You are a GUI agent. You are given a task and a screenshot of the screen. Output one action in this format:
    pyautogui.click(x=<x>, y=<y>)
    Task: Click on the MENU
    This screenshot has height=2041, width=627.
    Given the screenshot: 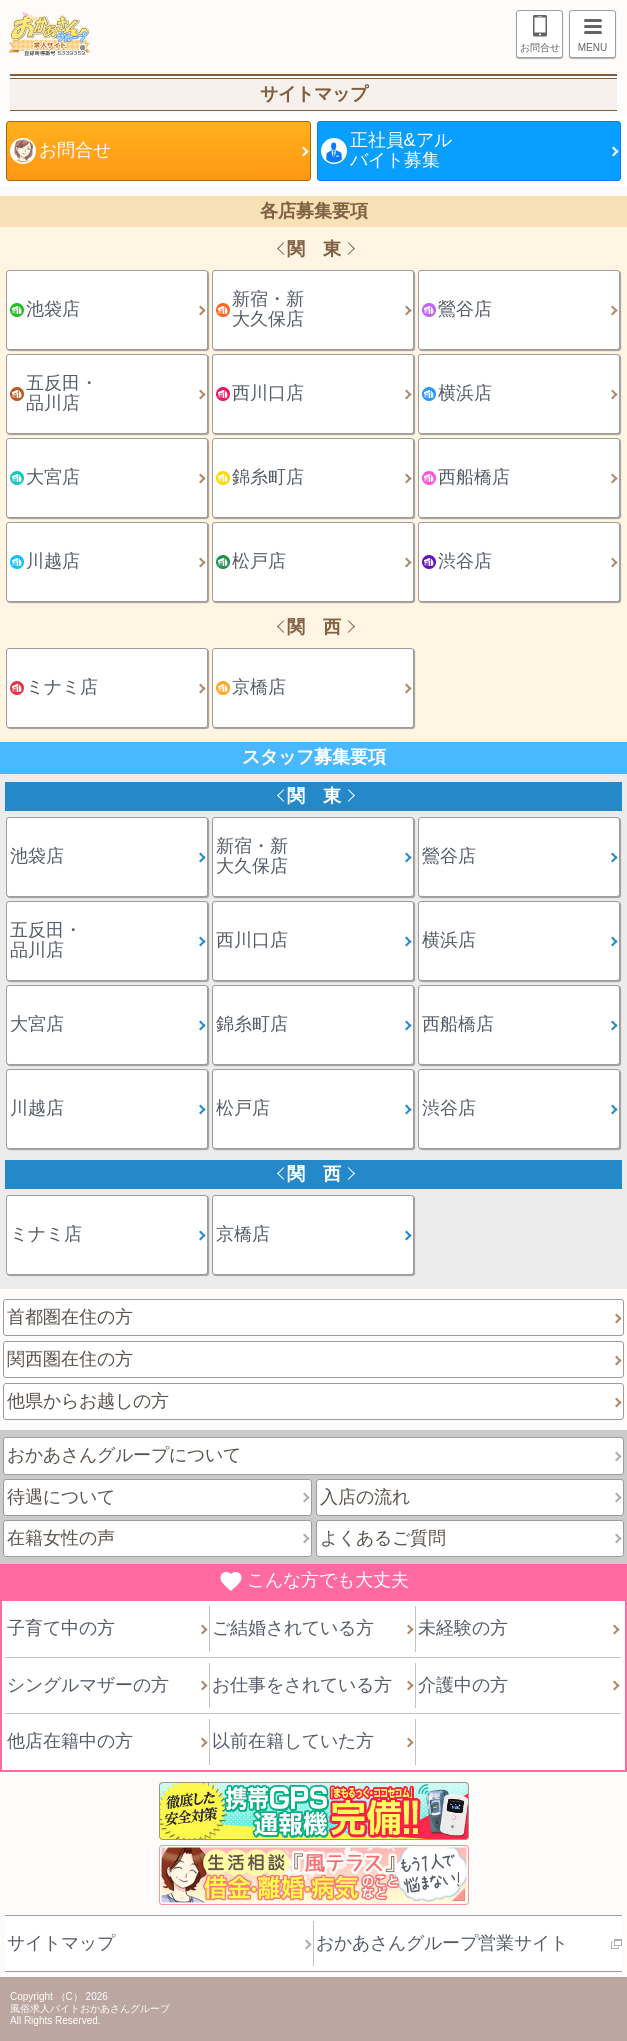 What is the action you would take?
    pyautogui.click(x=588, y=36)
    